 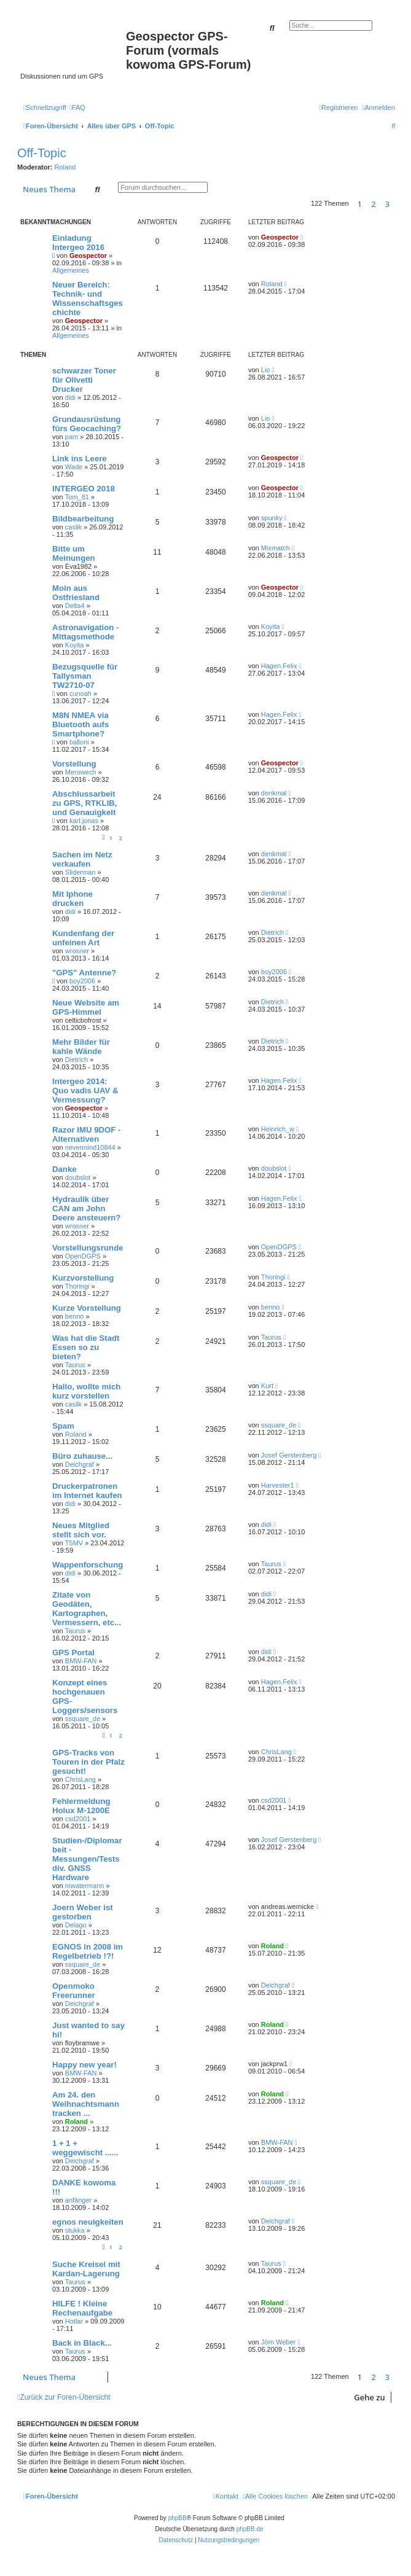 I want to click on Astronavigation - Mittagsmethode, so click(x=85, y=632).